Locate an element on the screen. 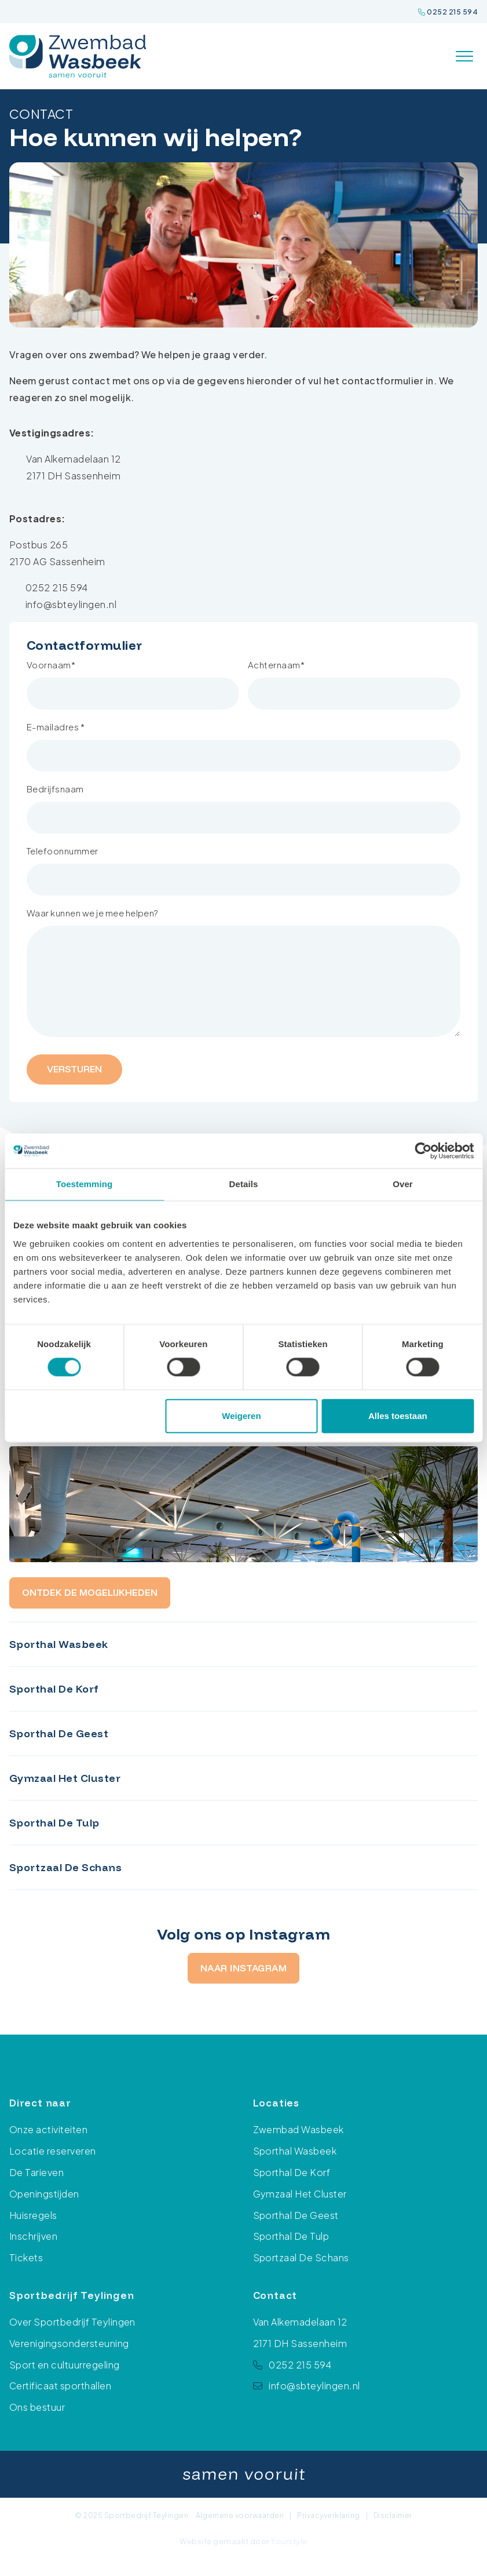 The height and width of the screenshot is (2576, 487). Bedrijfsnaam is located at coordinates (55, 788).